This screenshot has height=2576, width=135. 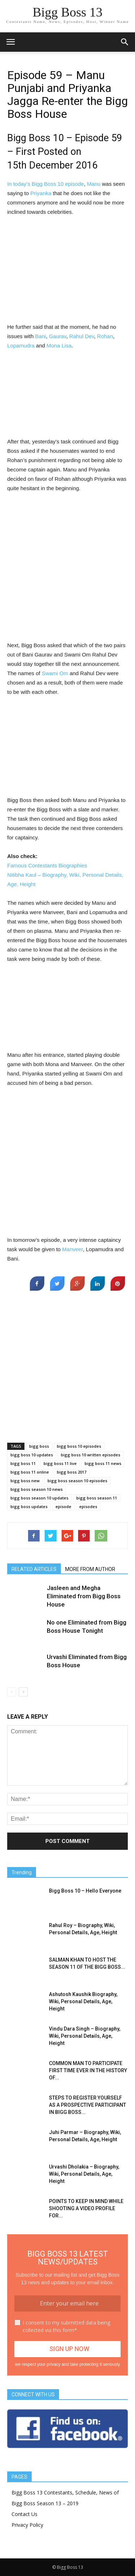 I want to click on MORE FROM AUTHOR, so click(x=90, y=1569).